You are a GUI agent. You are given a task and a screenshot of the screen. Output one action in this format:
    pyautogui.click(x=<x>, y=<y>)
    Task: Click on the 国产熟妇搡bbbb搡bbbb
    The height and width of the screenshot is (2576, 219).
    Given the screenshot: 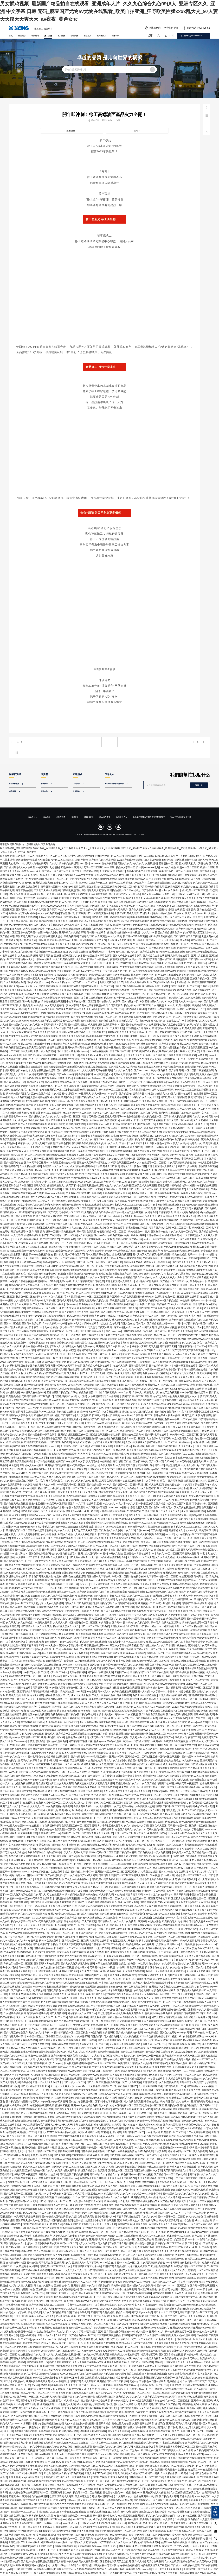 What is the action you would take?
    pyautogui.click(x=154, y=880)
    